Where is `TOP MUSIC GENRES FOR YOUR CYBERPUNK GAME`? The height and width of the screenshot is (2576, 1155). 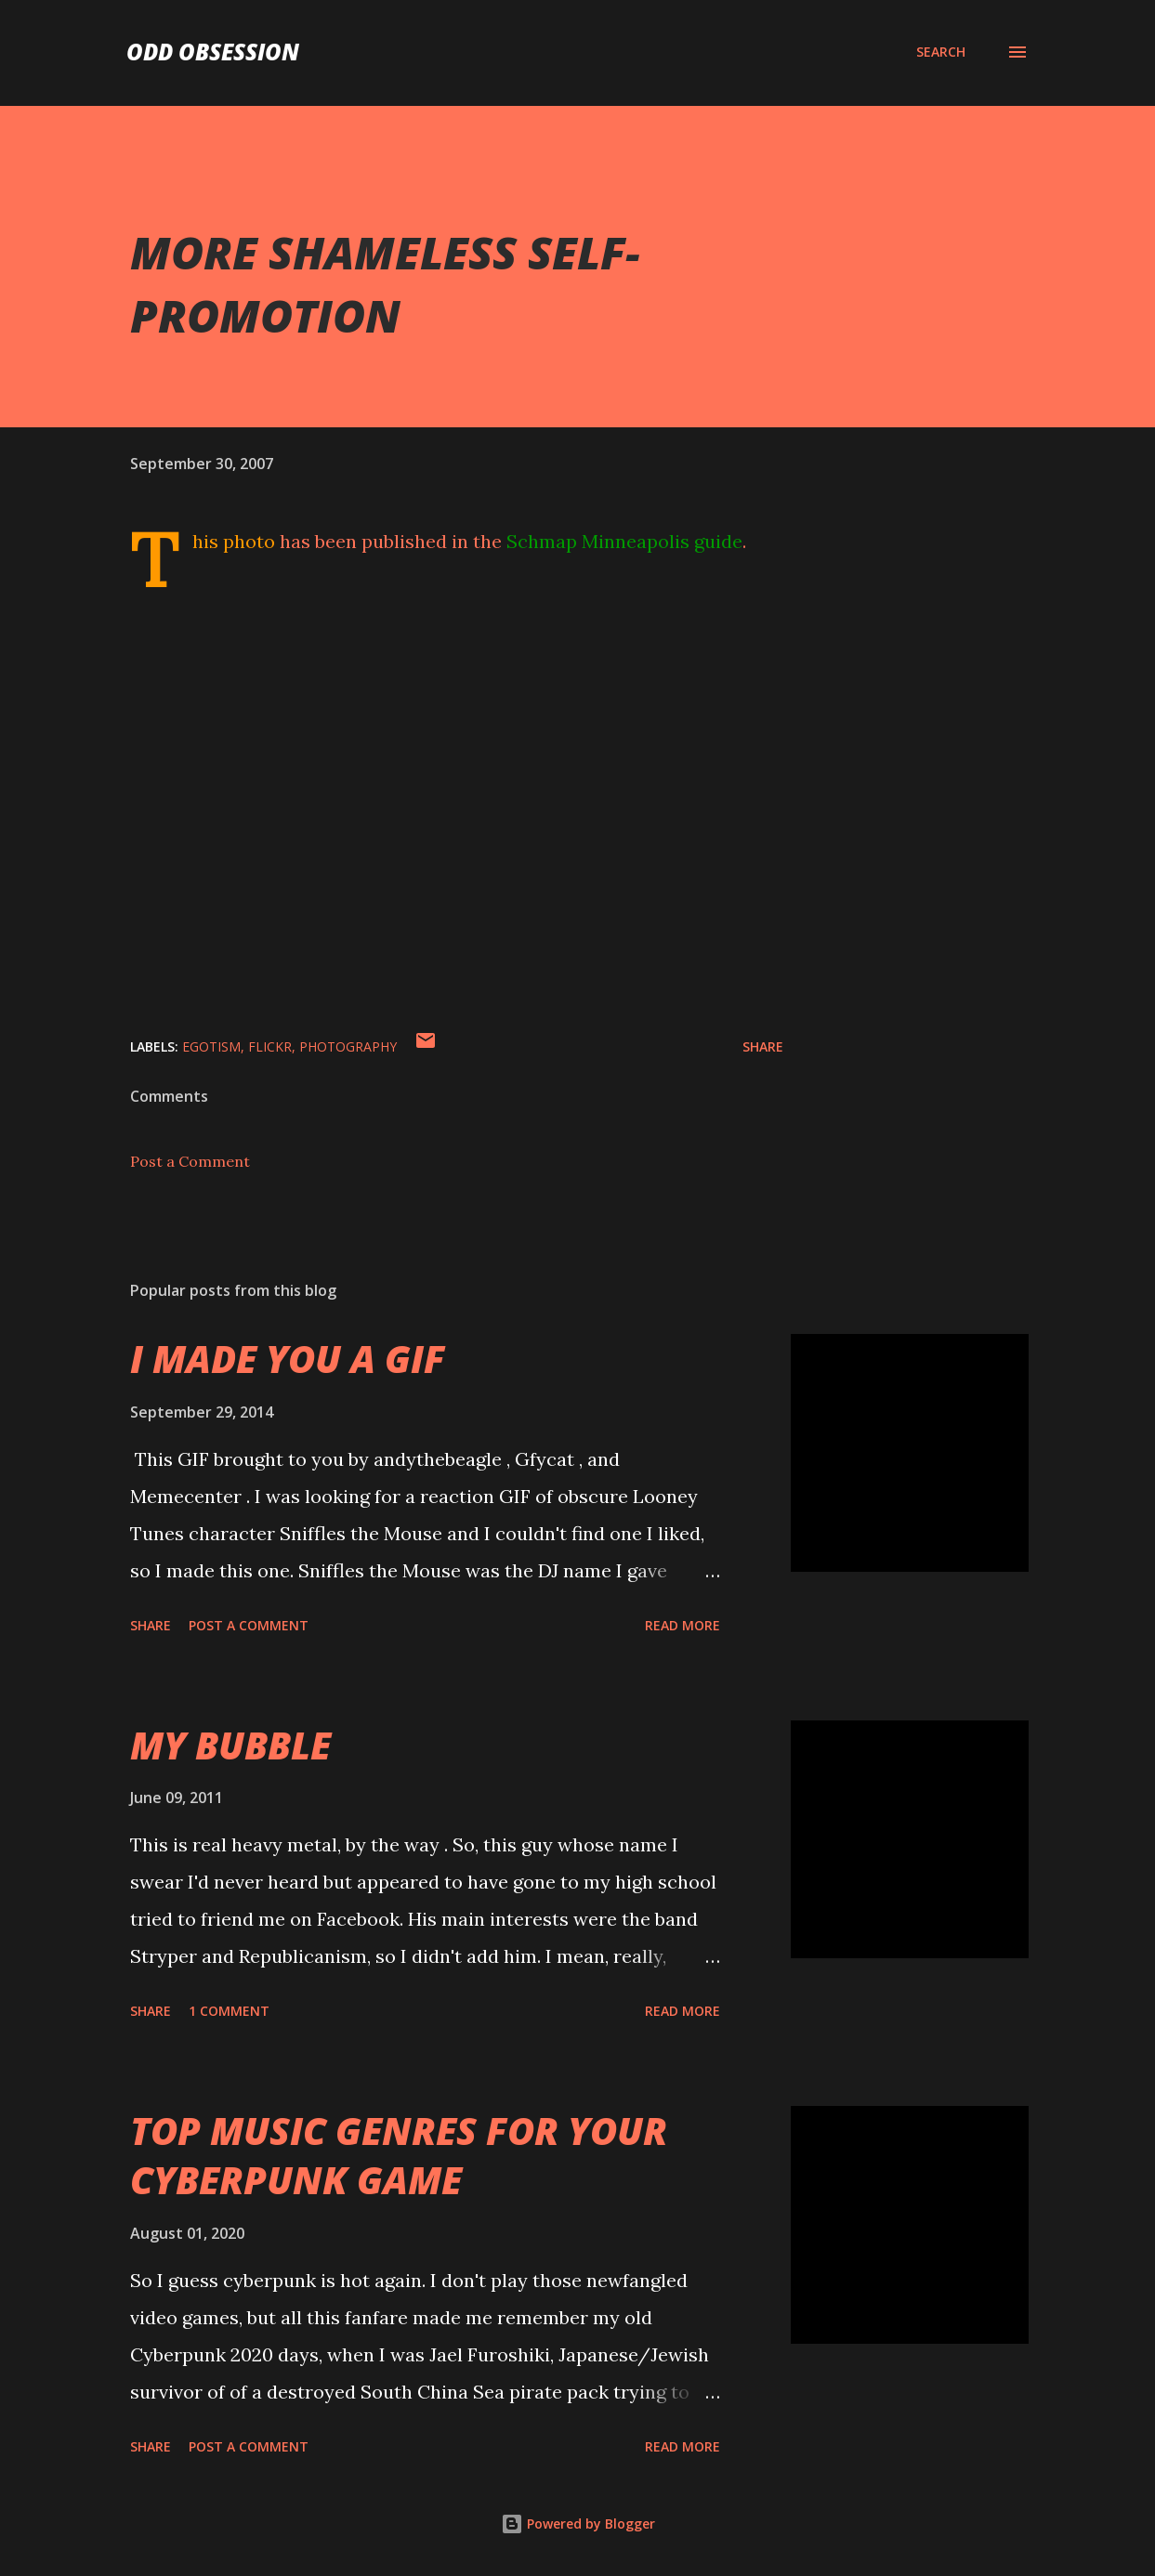 TOP MUSIC GENRES FOR YOUR CYBERPUNK GAME is located at coordinates (398, 2155).